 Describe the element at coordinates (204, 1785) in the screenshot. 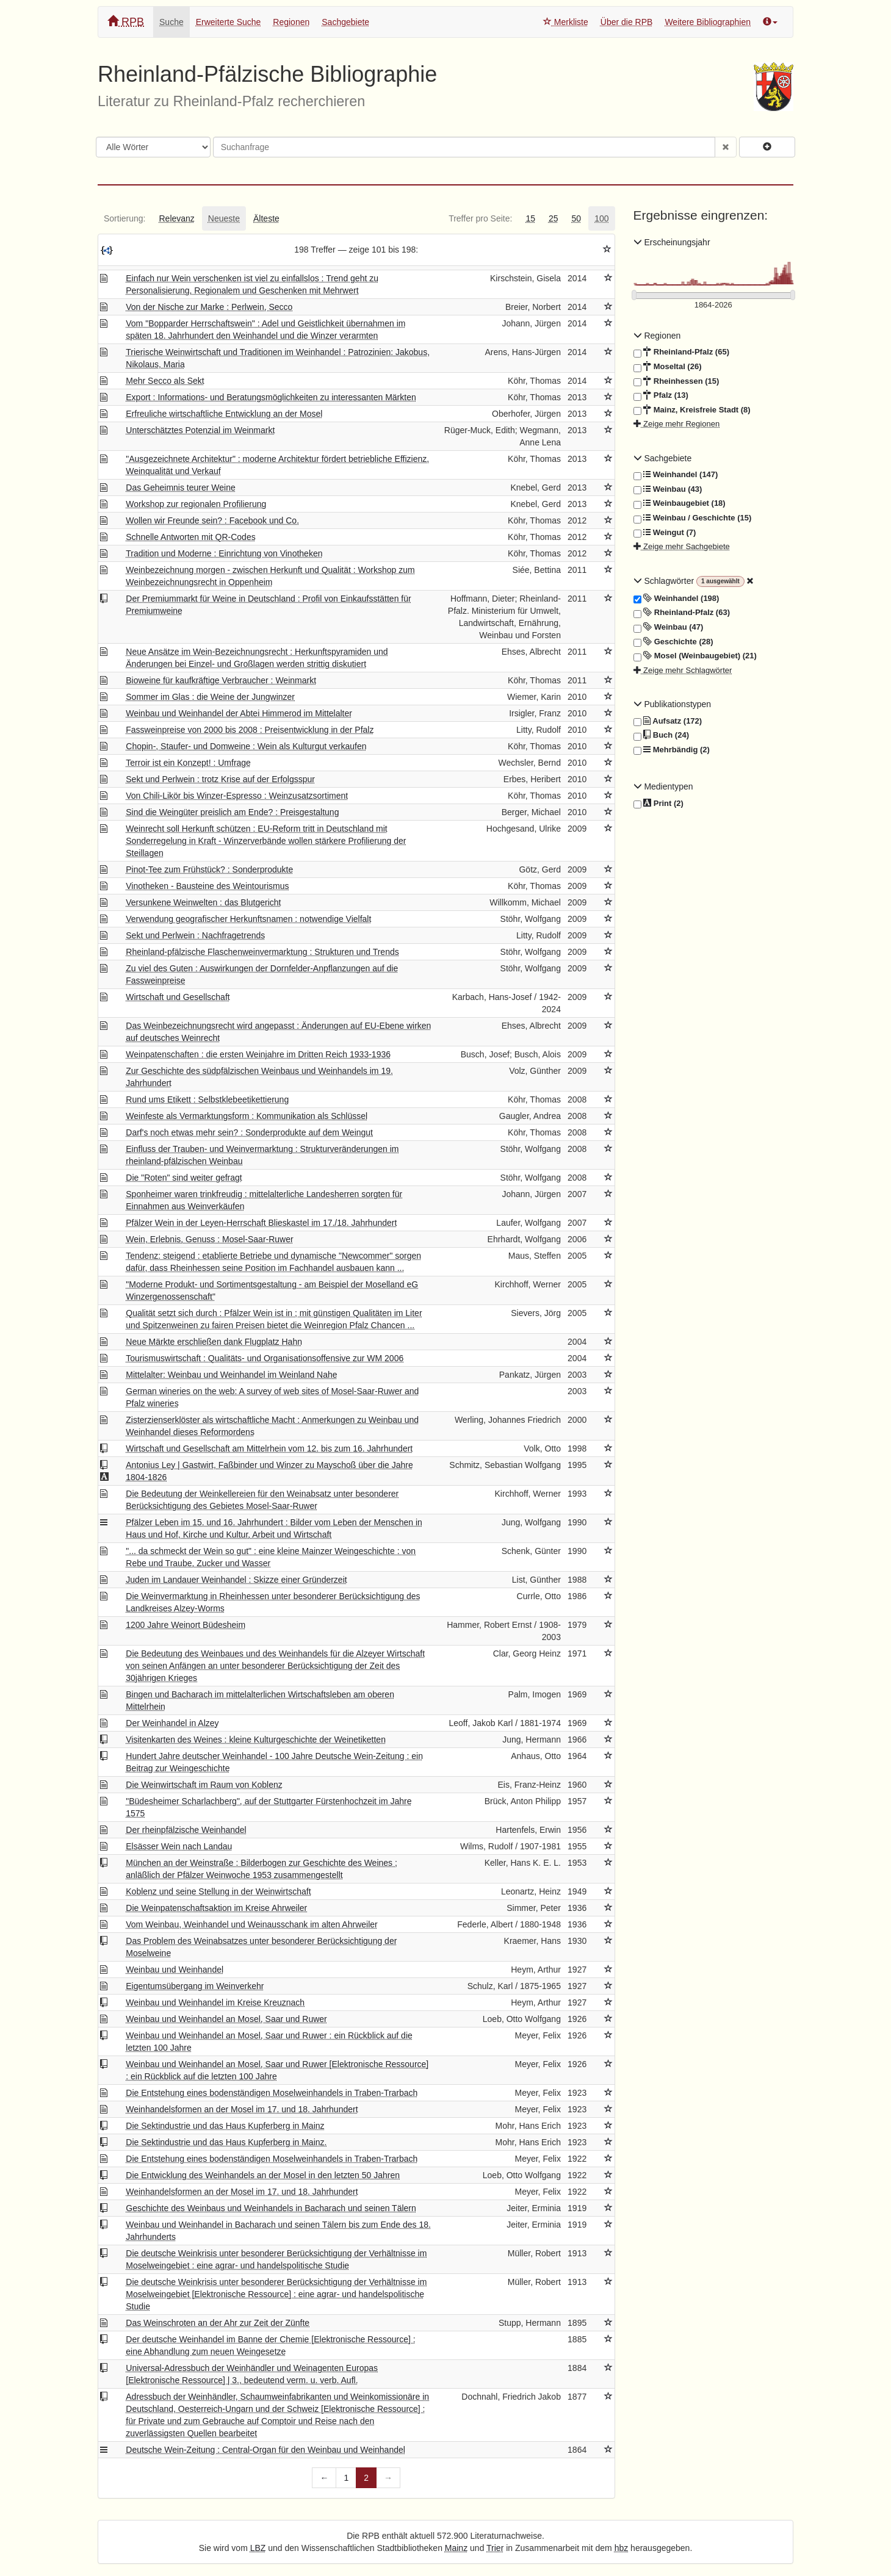

I see `Die Weinwirtschaft im Raum von Koblenz` at that location.